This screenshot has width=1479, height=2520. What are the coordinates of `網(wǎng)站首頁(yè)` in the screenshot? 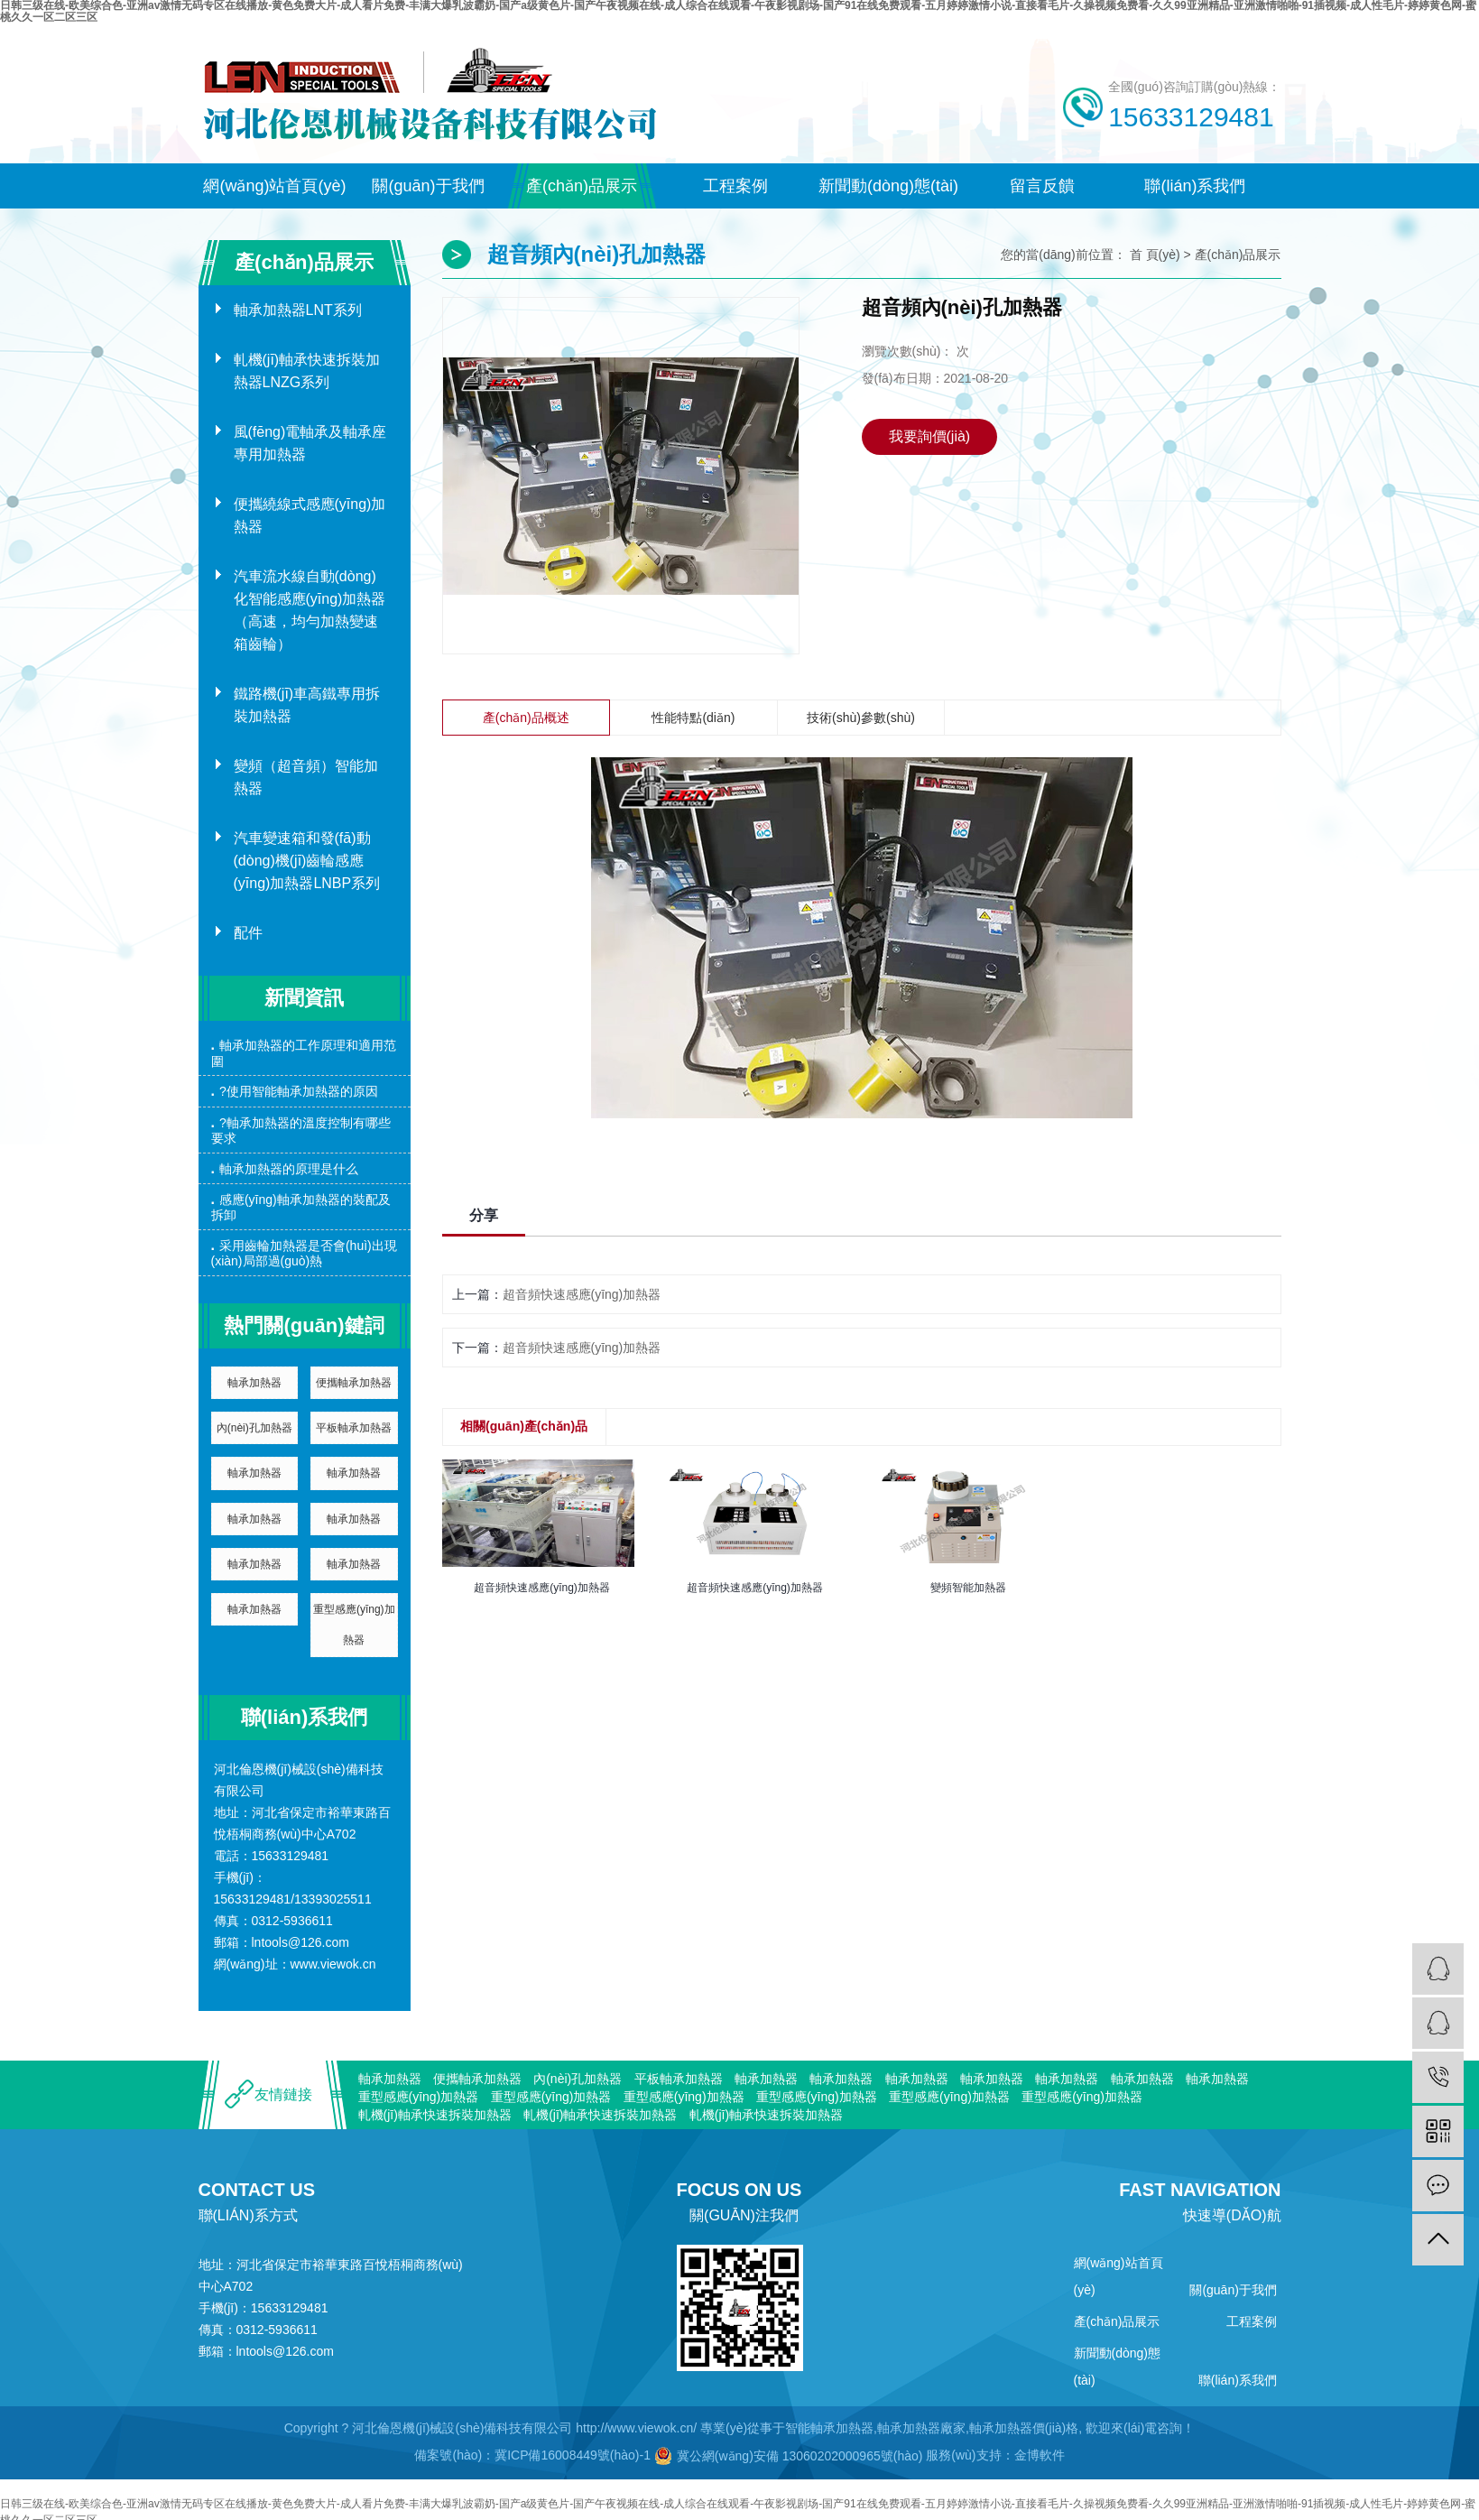 It's located at (274, 186).